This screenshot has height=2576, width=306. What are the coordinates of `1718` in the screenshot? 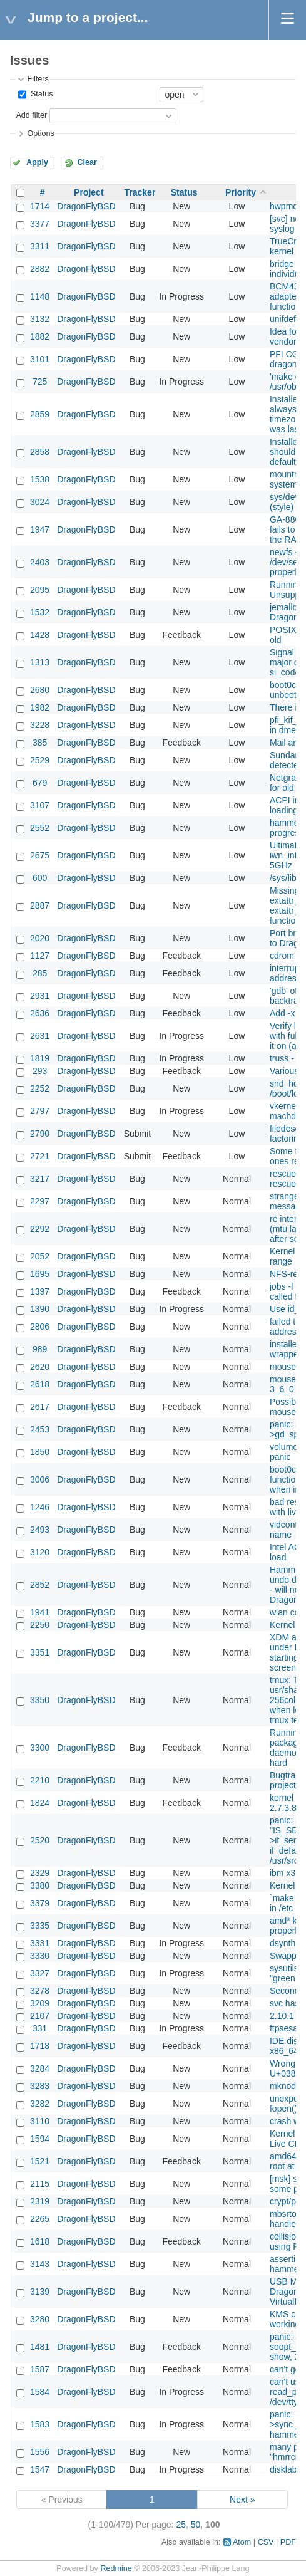 It's located at (39, 2046).